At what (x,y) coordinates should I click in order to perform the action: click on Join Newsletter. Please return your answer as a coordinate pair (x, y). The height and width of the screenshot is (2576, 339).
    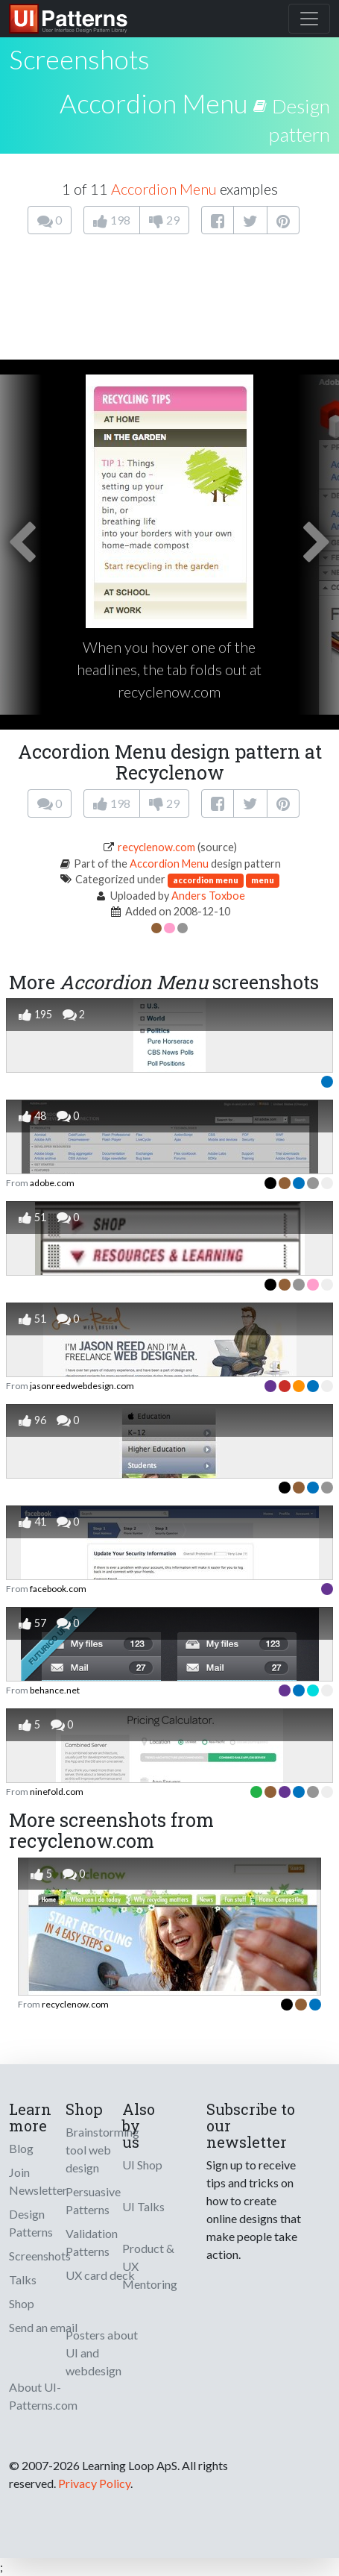
    Looking at the image, I should click on (38, 2181).